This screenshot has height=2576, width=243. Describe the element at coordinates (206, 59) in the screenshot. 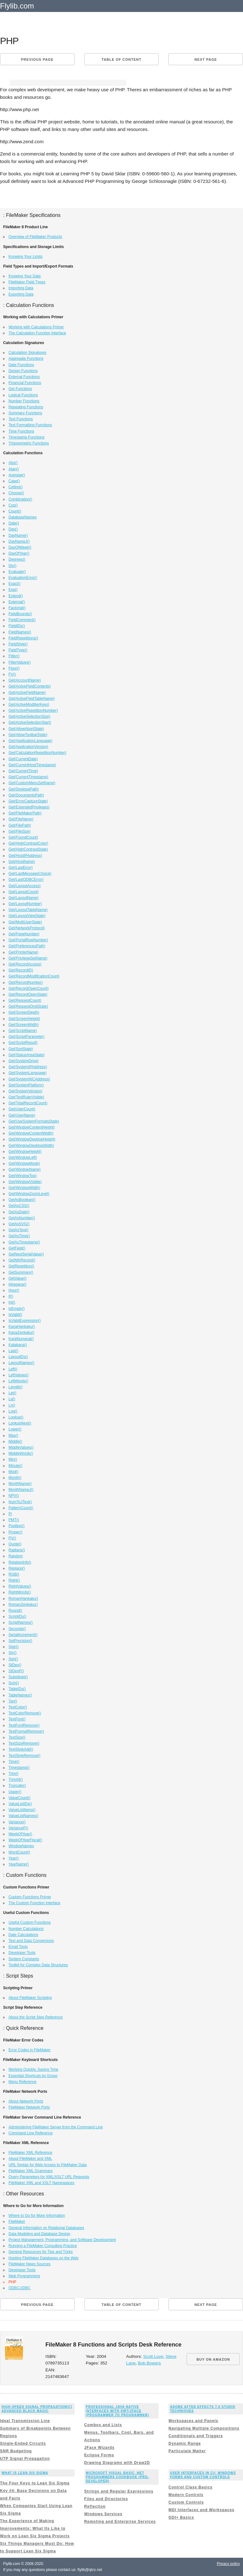

I see `Next page` at that location.